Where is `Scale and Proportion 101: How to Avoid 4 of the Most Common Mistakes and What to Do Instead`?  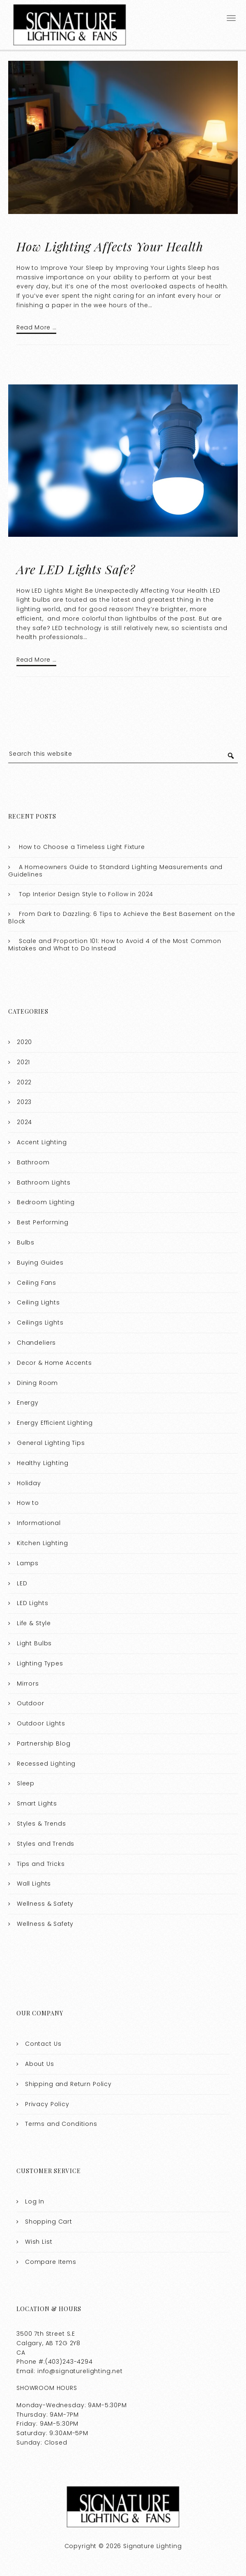
Scale and Proportion 101: How to Avoid 4 of the Most Common Mistakes and What to Do Instead is located at coordinates (114, 944).